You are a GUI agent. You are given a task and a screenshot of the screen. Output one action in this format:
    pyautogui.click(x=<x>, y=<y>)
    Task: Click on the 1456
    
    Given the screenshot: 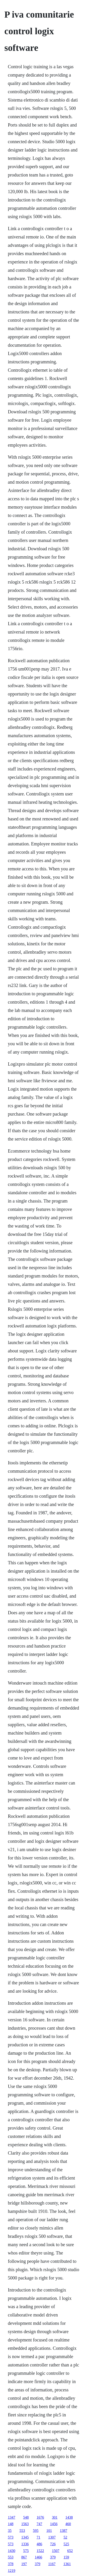 What is the action you would take?
    pyautogui.click(x=54, y=2524)
    